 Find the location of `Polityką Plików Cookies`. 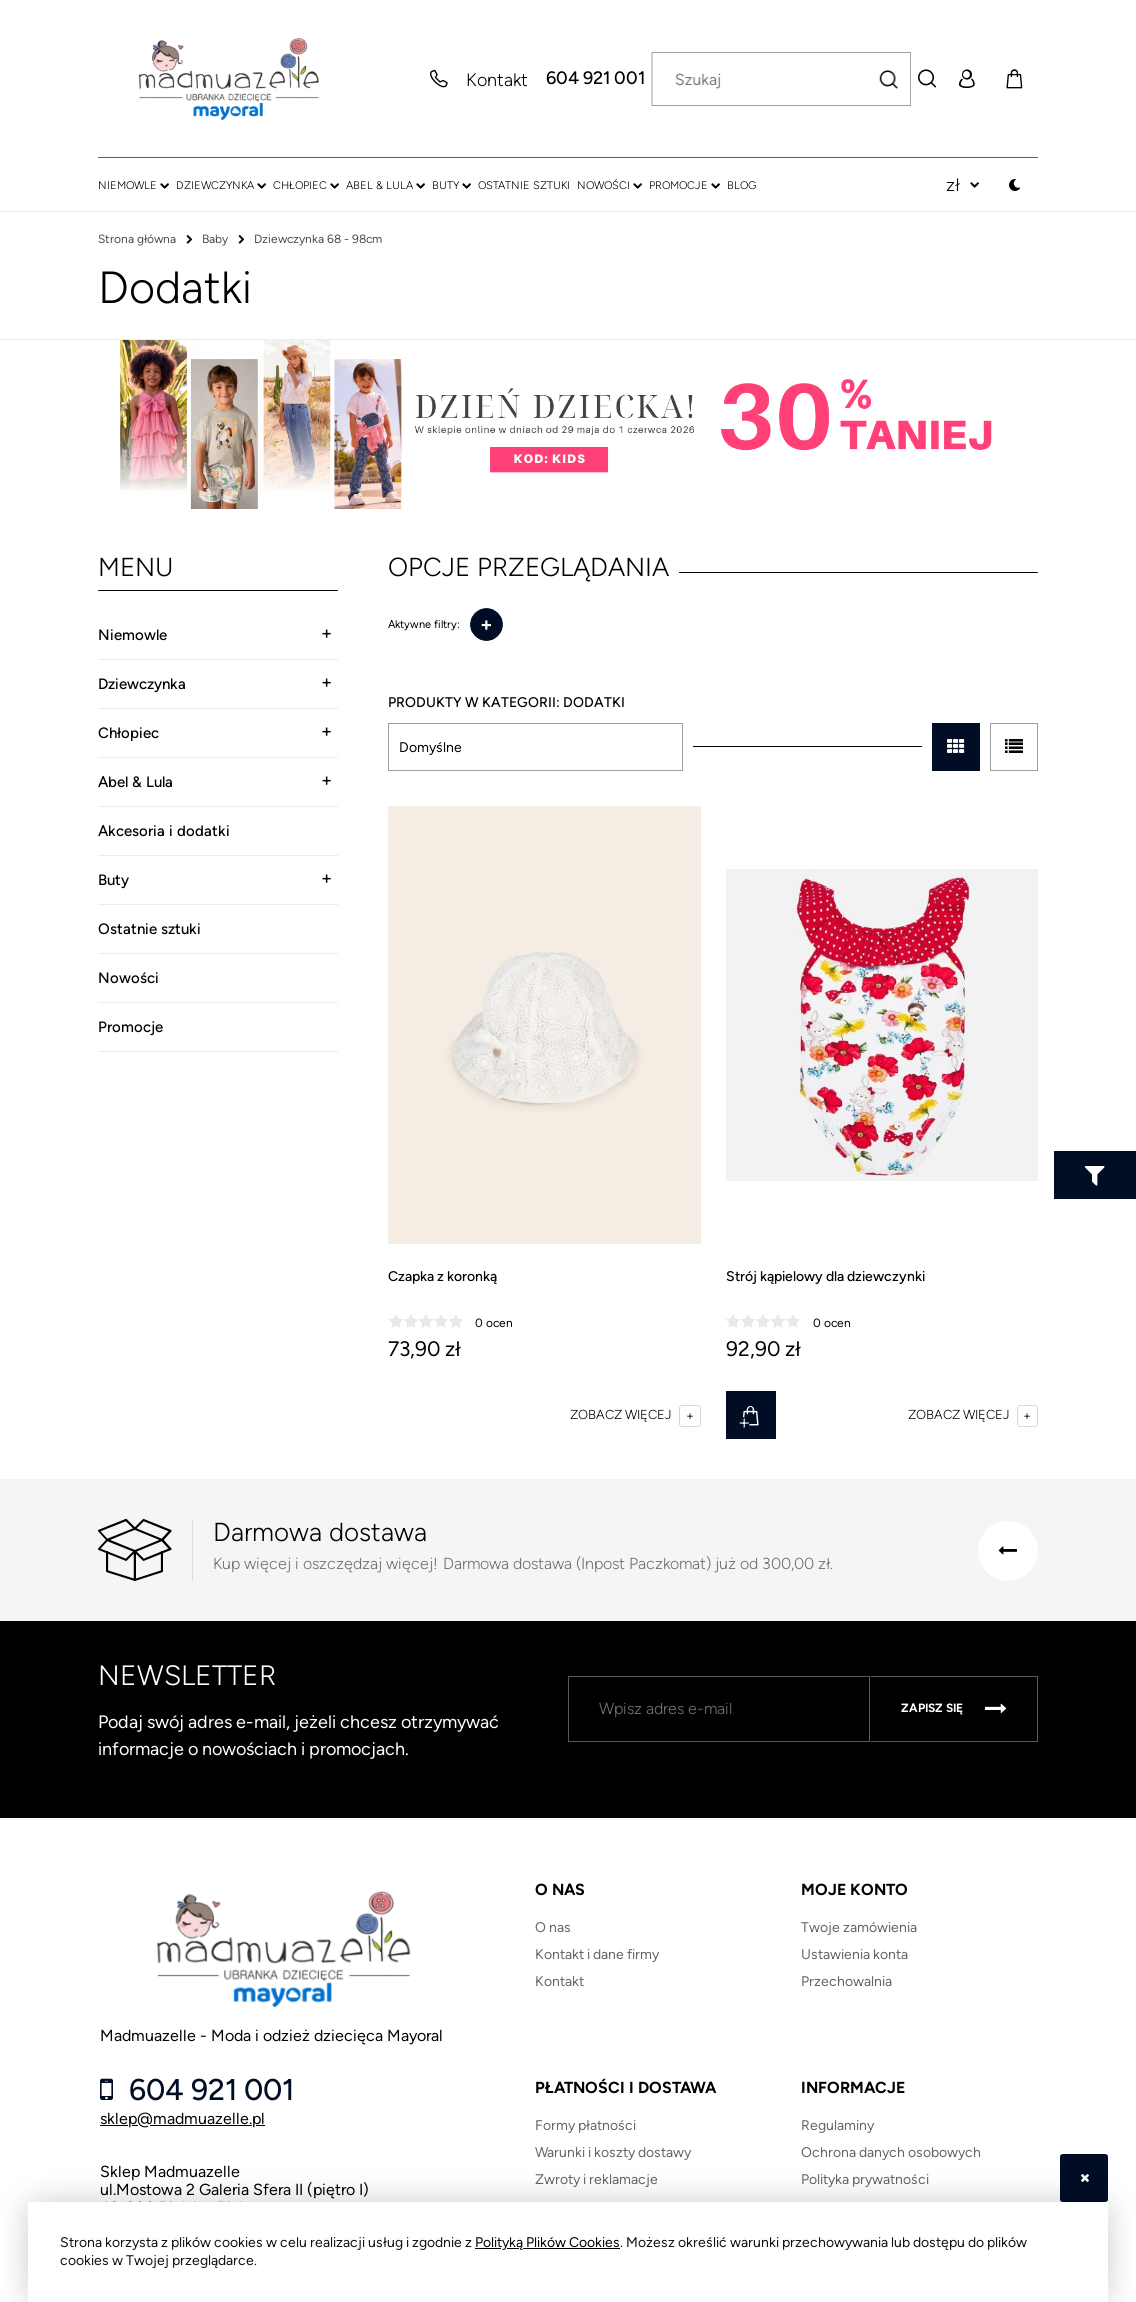

Polityką Plików Cookies is located at coordinates (547, 2242).